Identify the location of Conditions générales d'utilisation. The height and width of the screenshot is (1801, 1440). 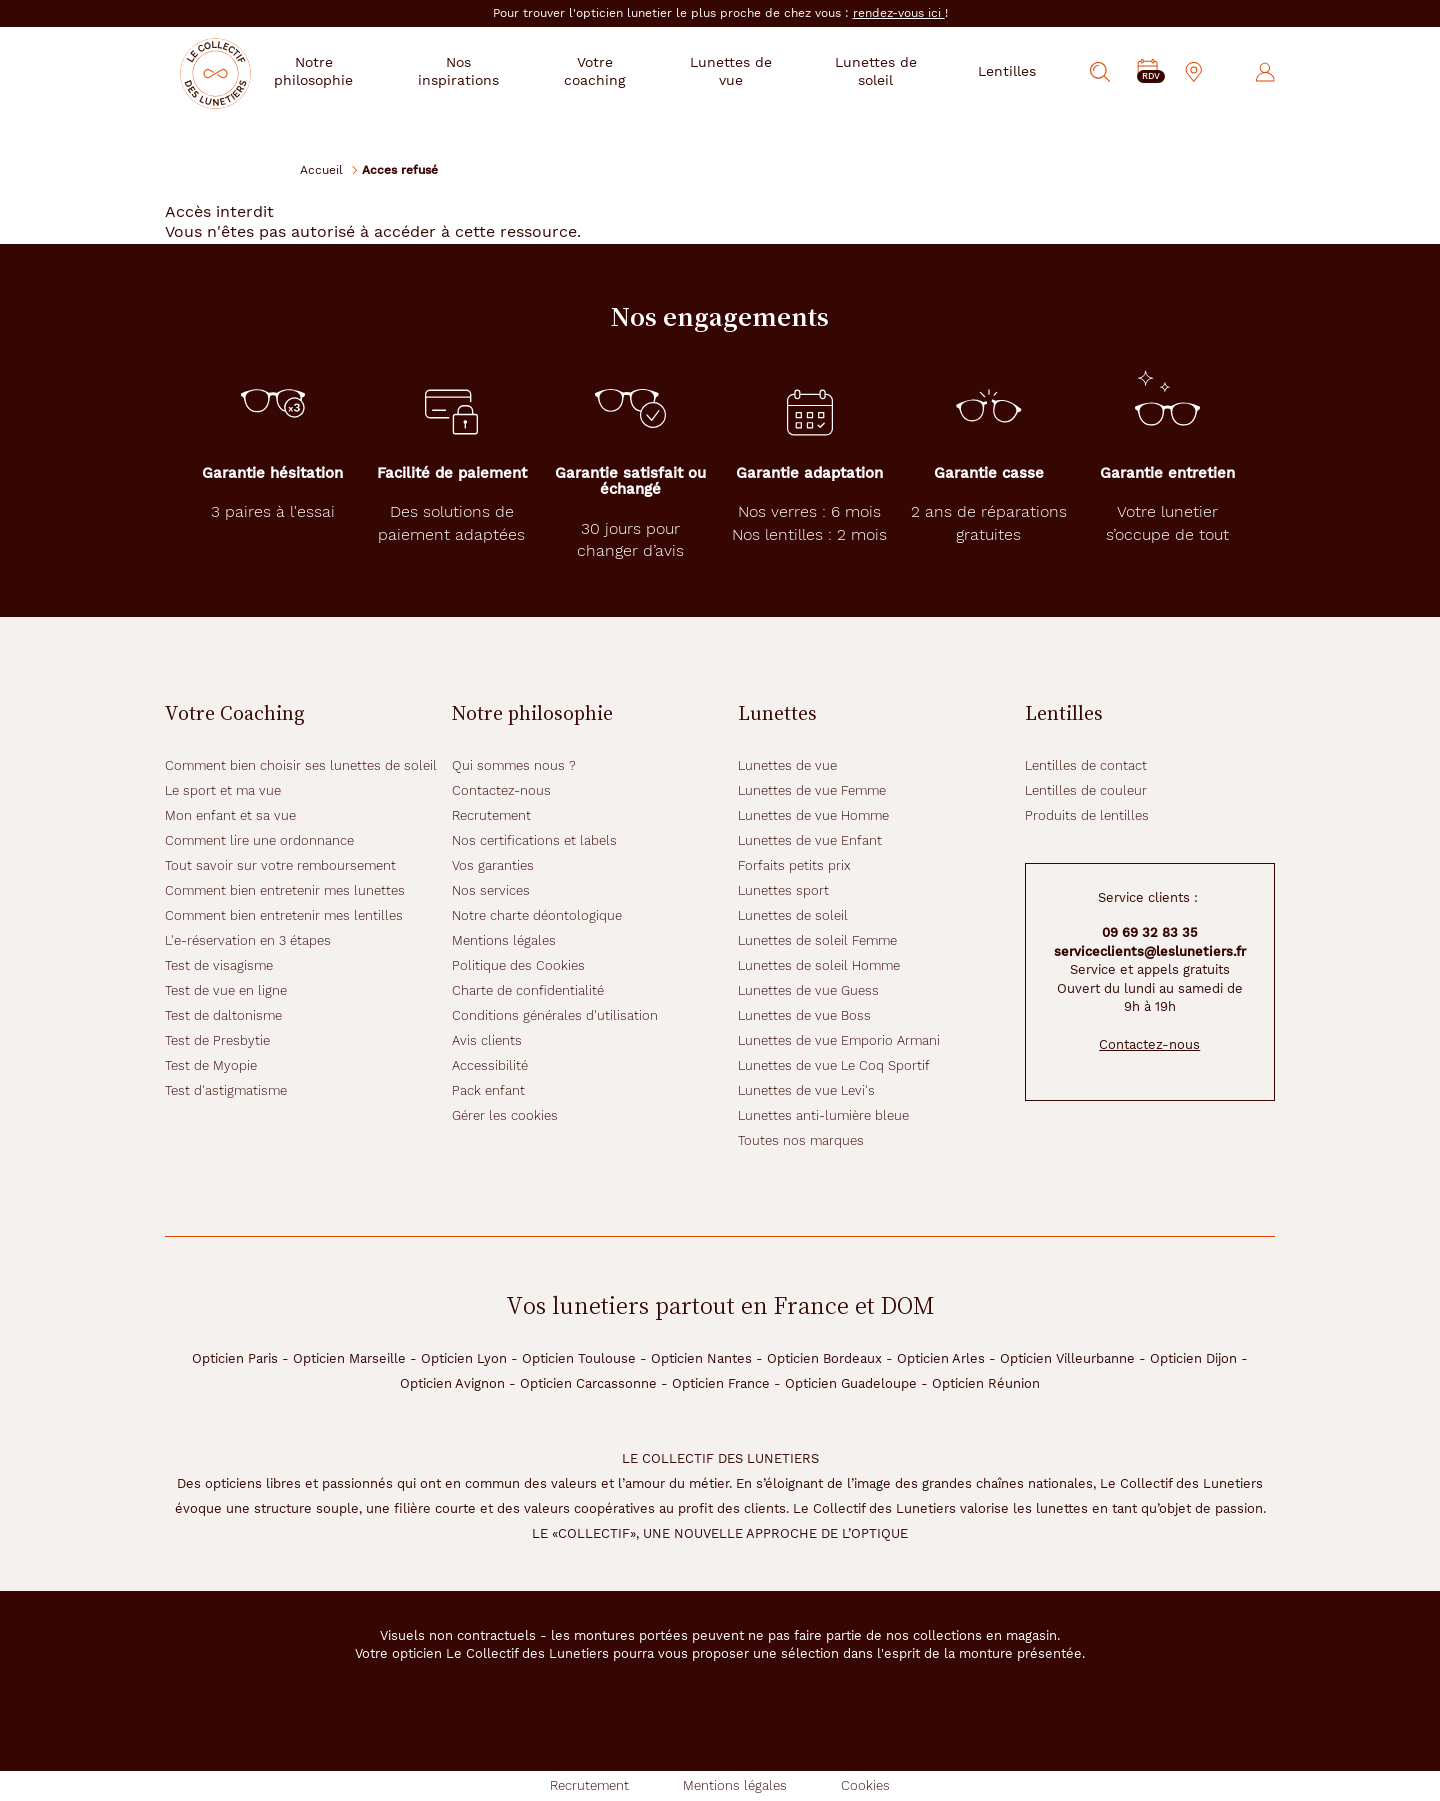
(555, 1015).